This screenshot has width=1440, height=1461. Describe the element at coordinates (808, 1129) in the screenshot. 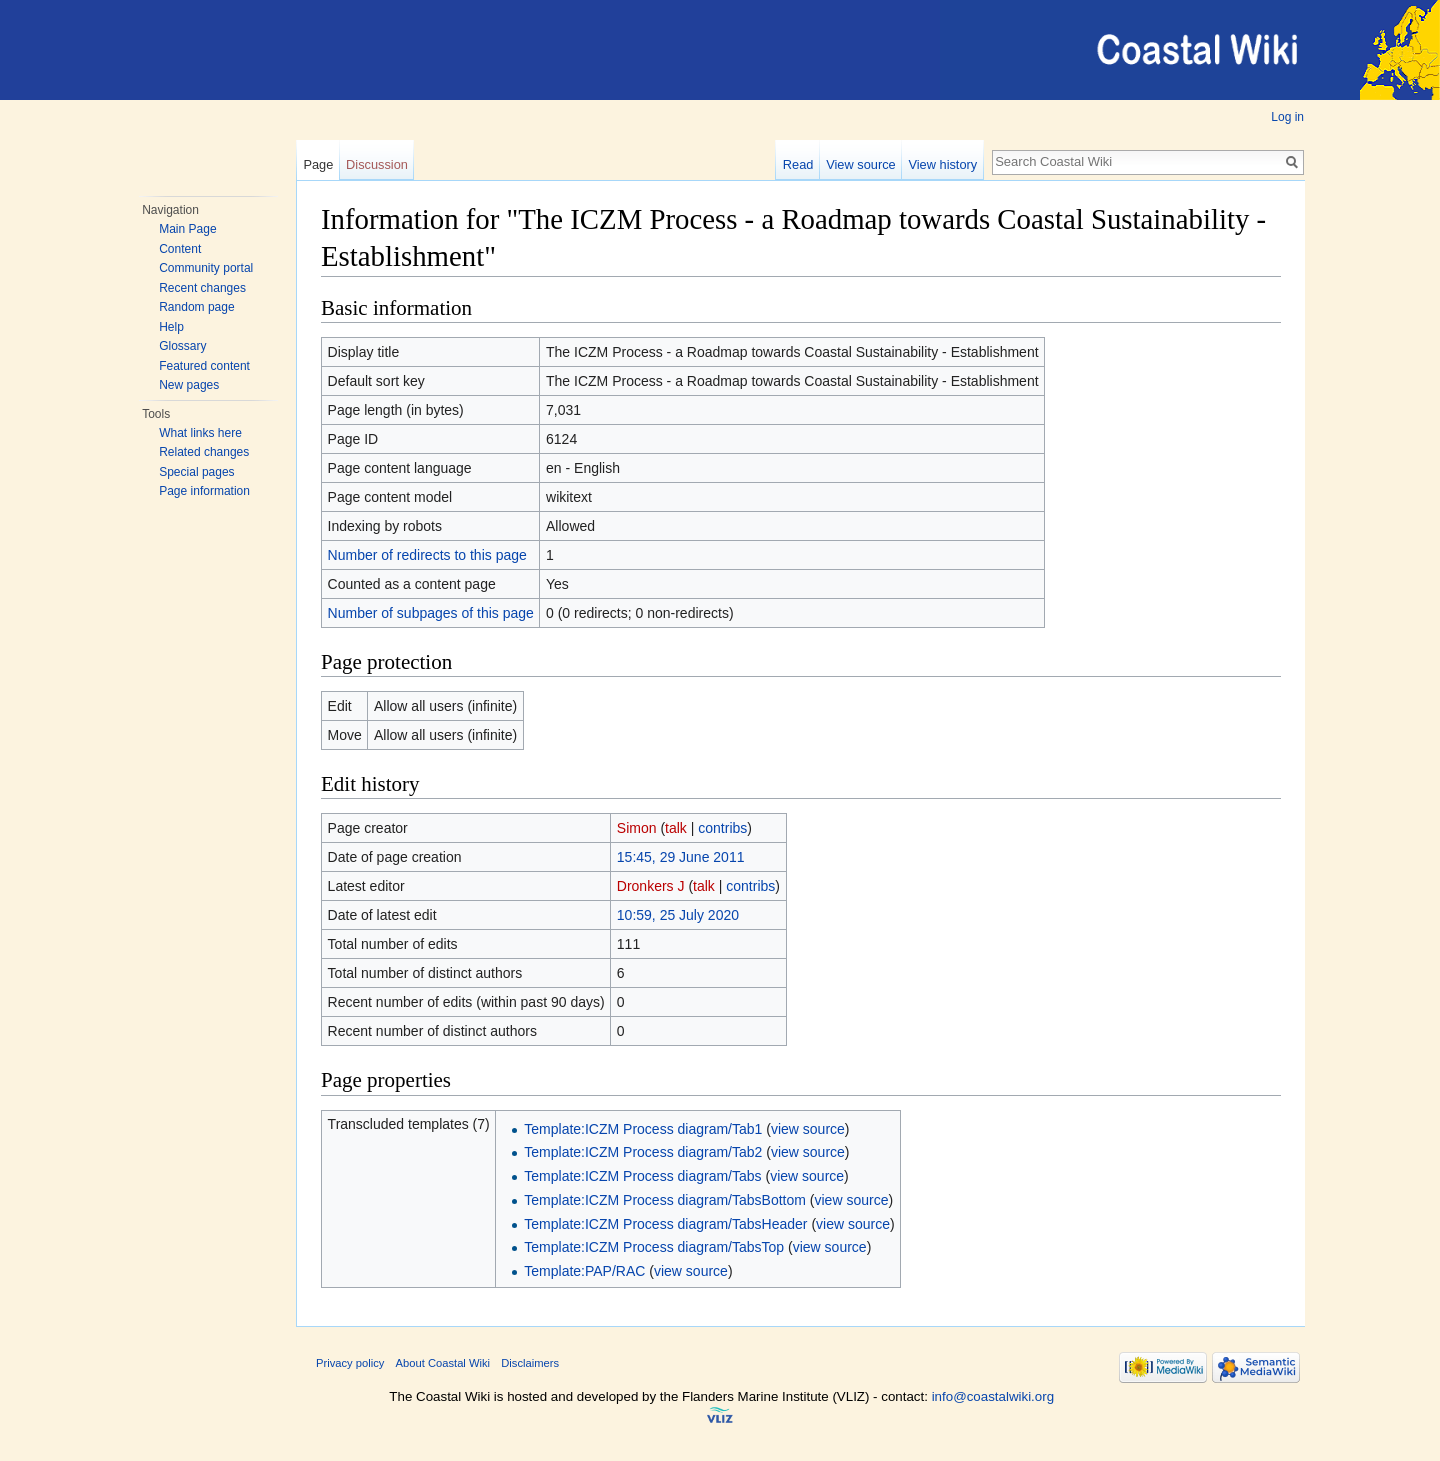

I see `view source` at that location.